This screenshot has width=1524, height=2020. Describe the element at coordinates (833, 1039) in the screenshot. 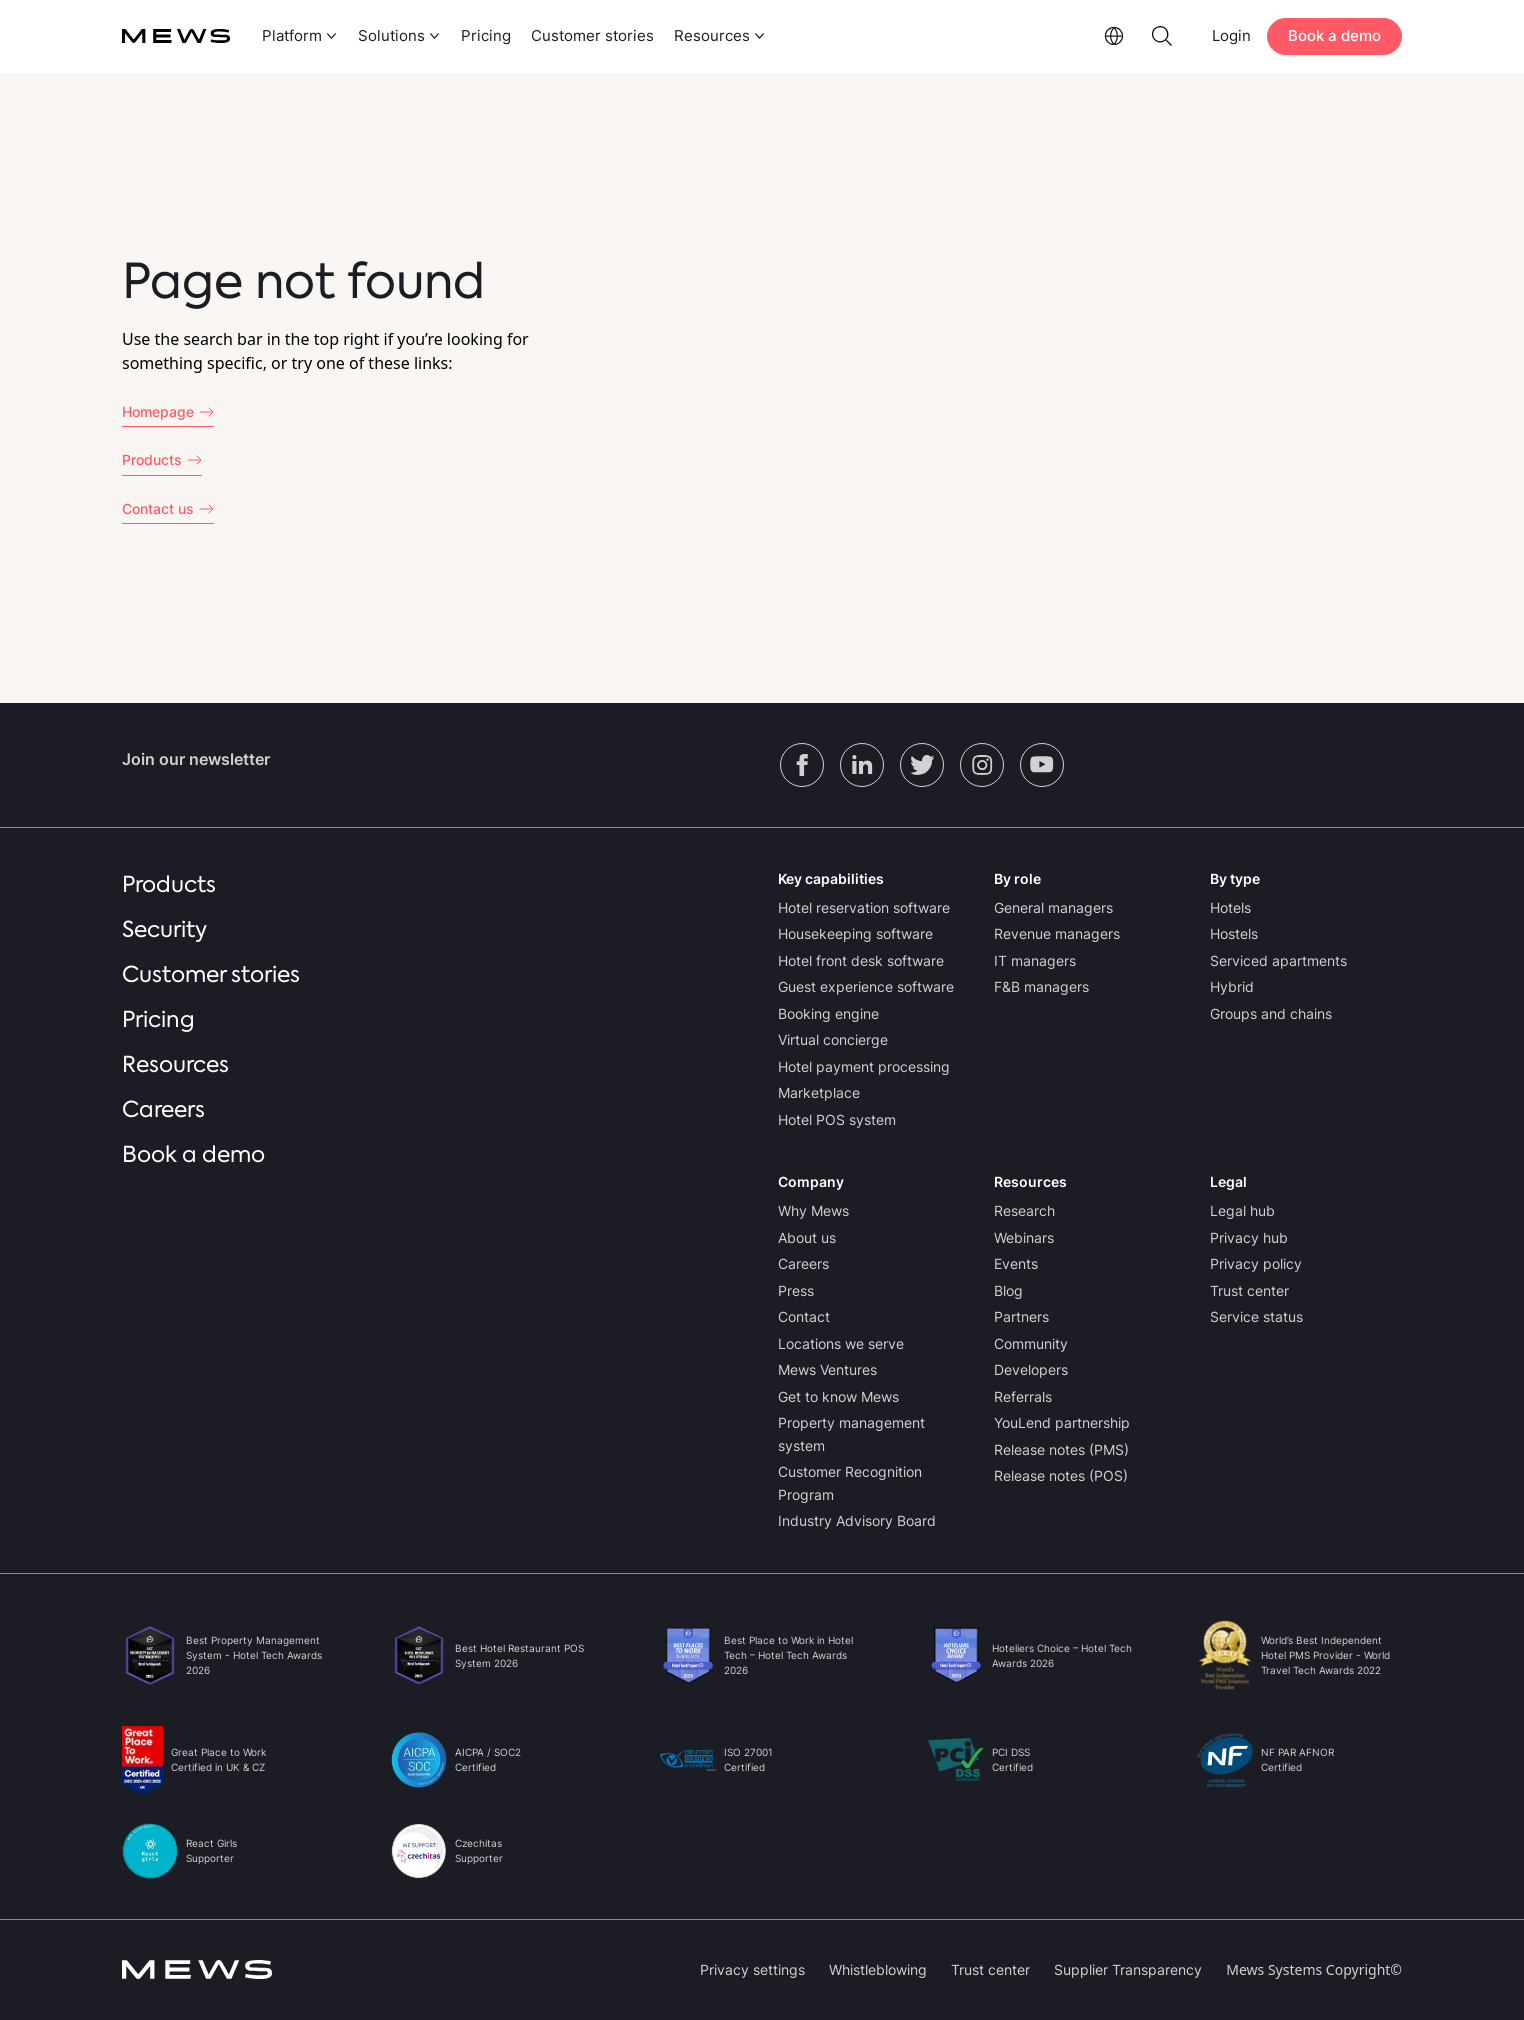

I see `Virtual concierge` at that location.